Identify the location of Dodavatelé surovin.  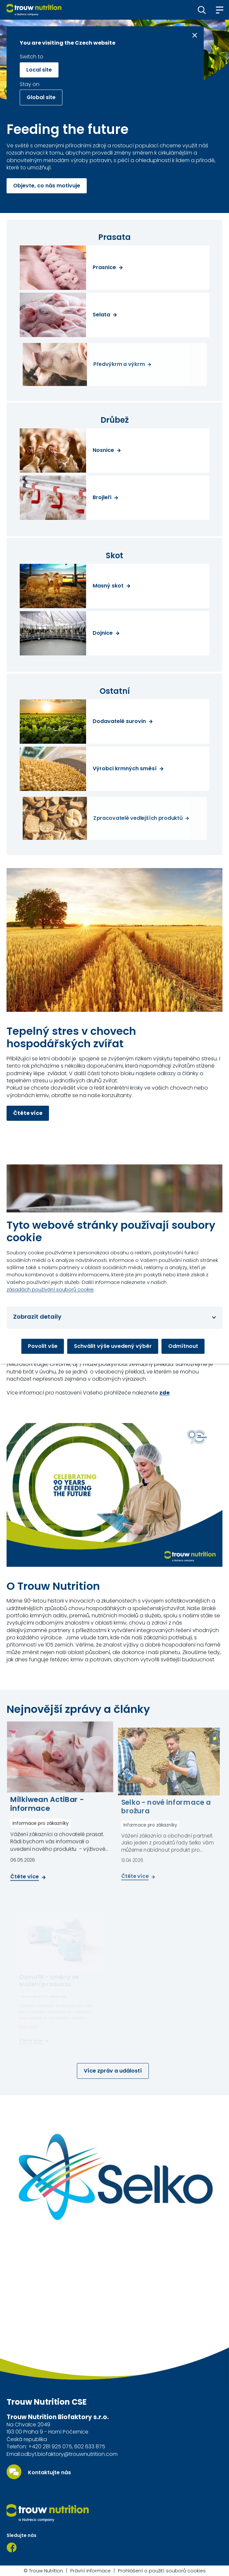
(119, 721).